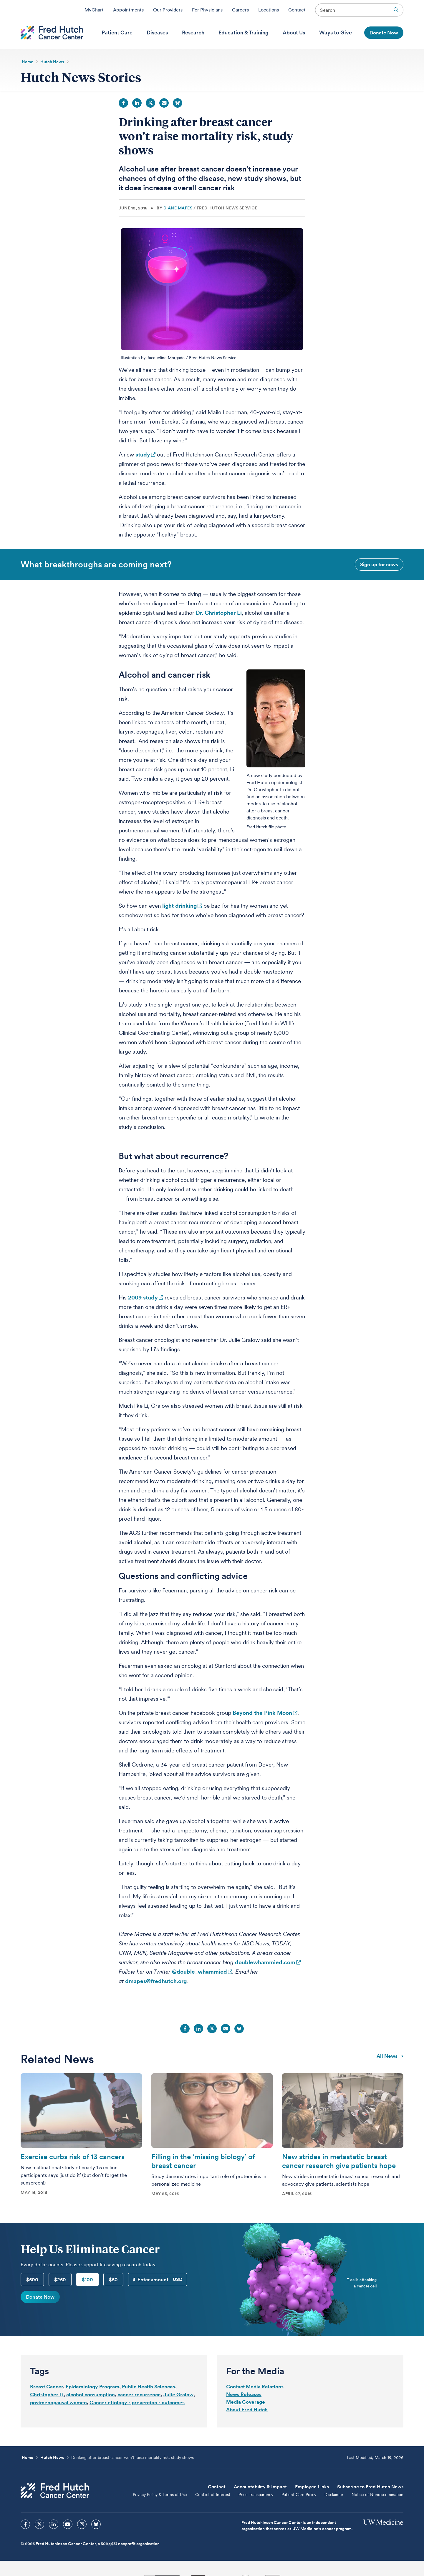  I want to click on [sprites instagram icon], so click(82, 2524).